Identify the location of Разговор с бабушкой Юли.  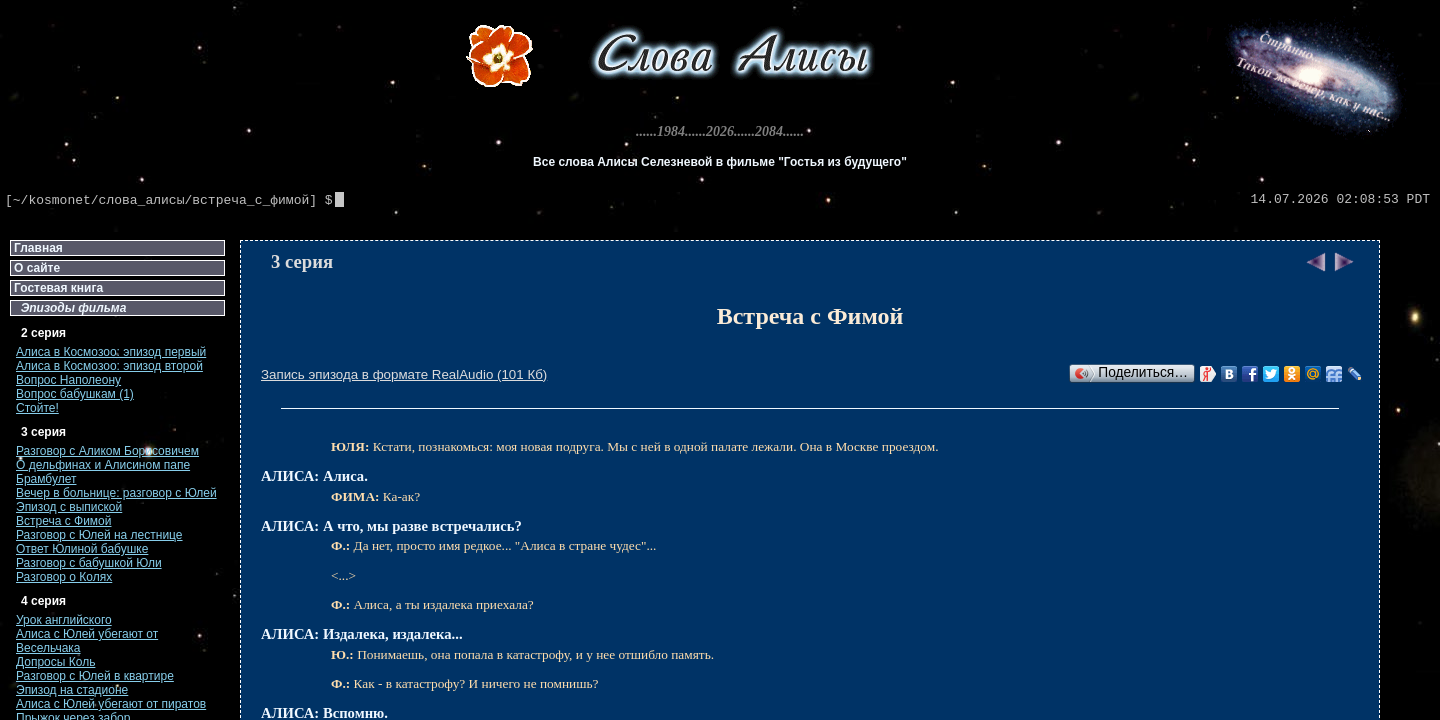
(89, 563).